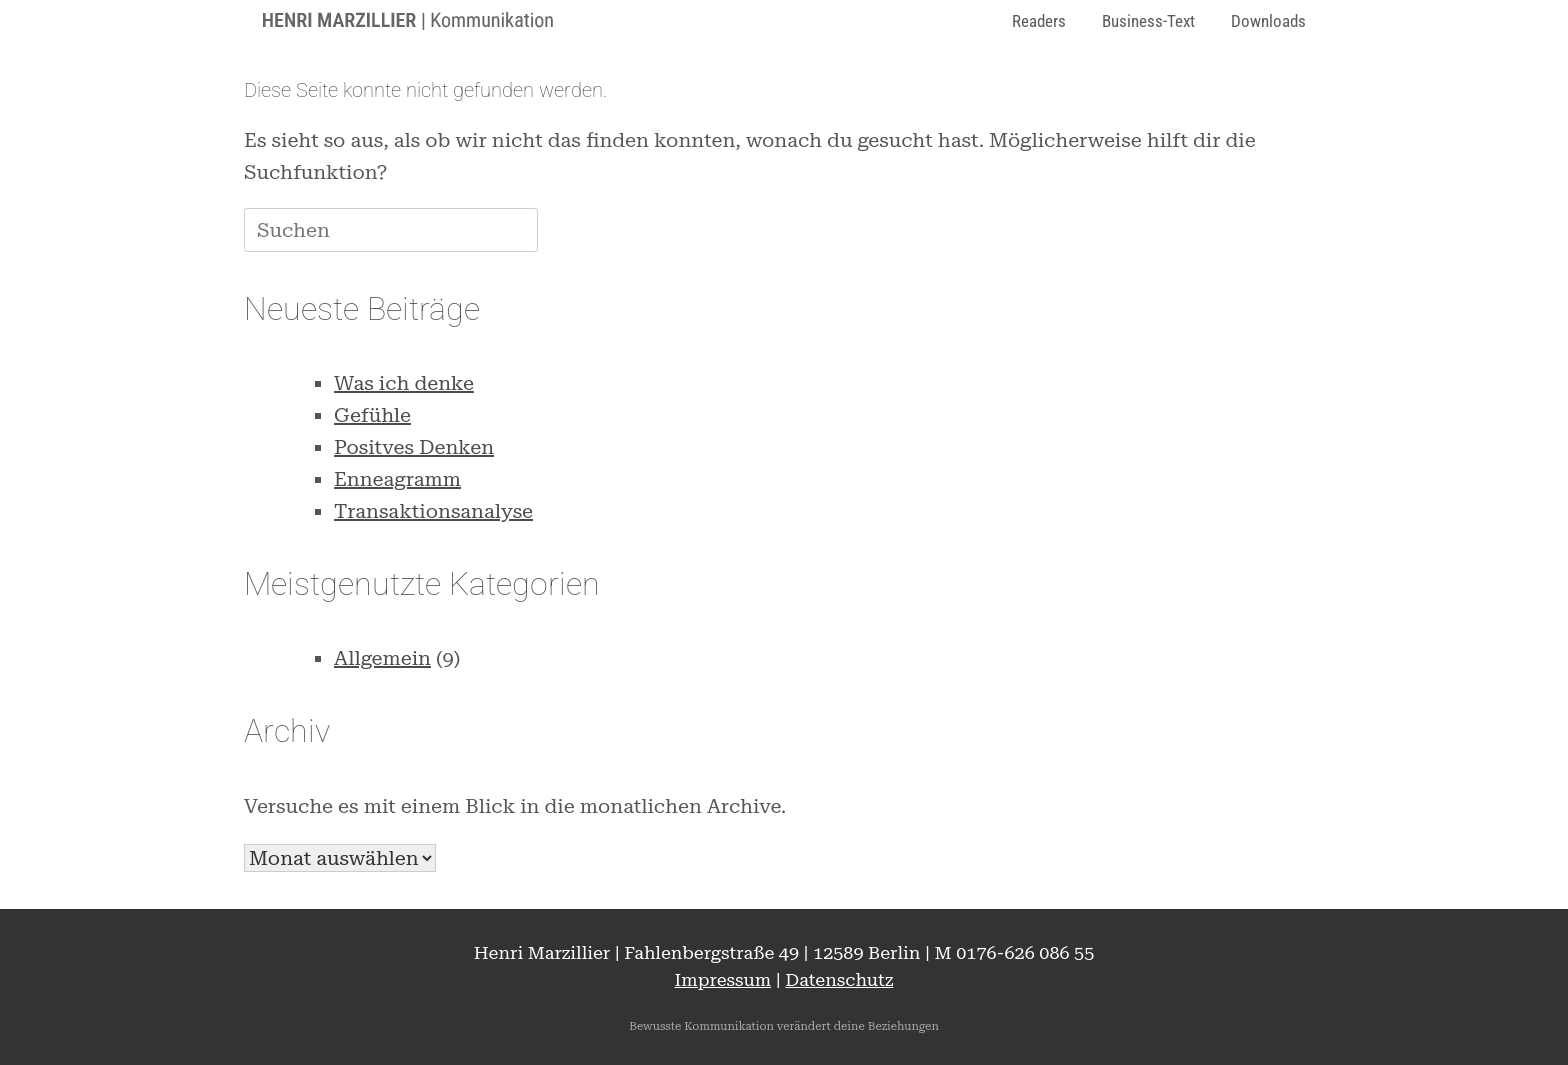 The width and height of the screenshot is (1568, 1065). I want to click on Was ich denke, so click(404, 383).